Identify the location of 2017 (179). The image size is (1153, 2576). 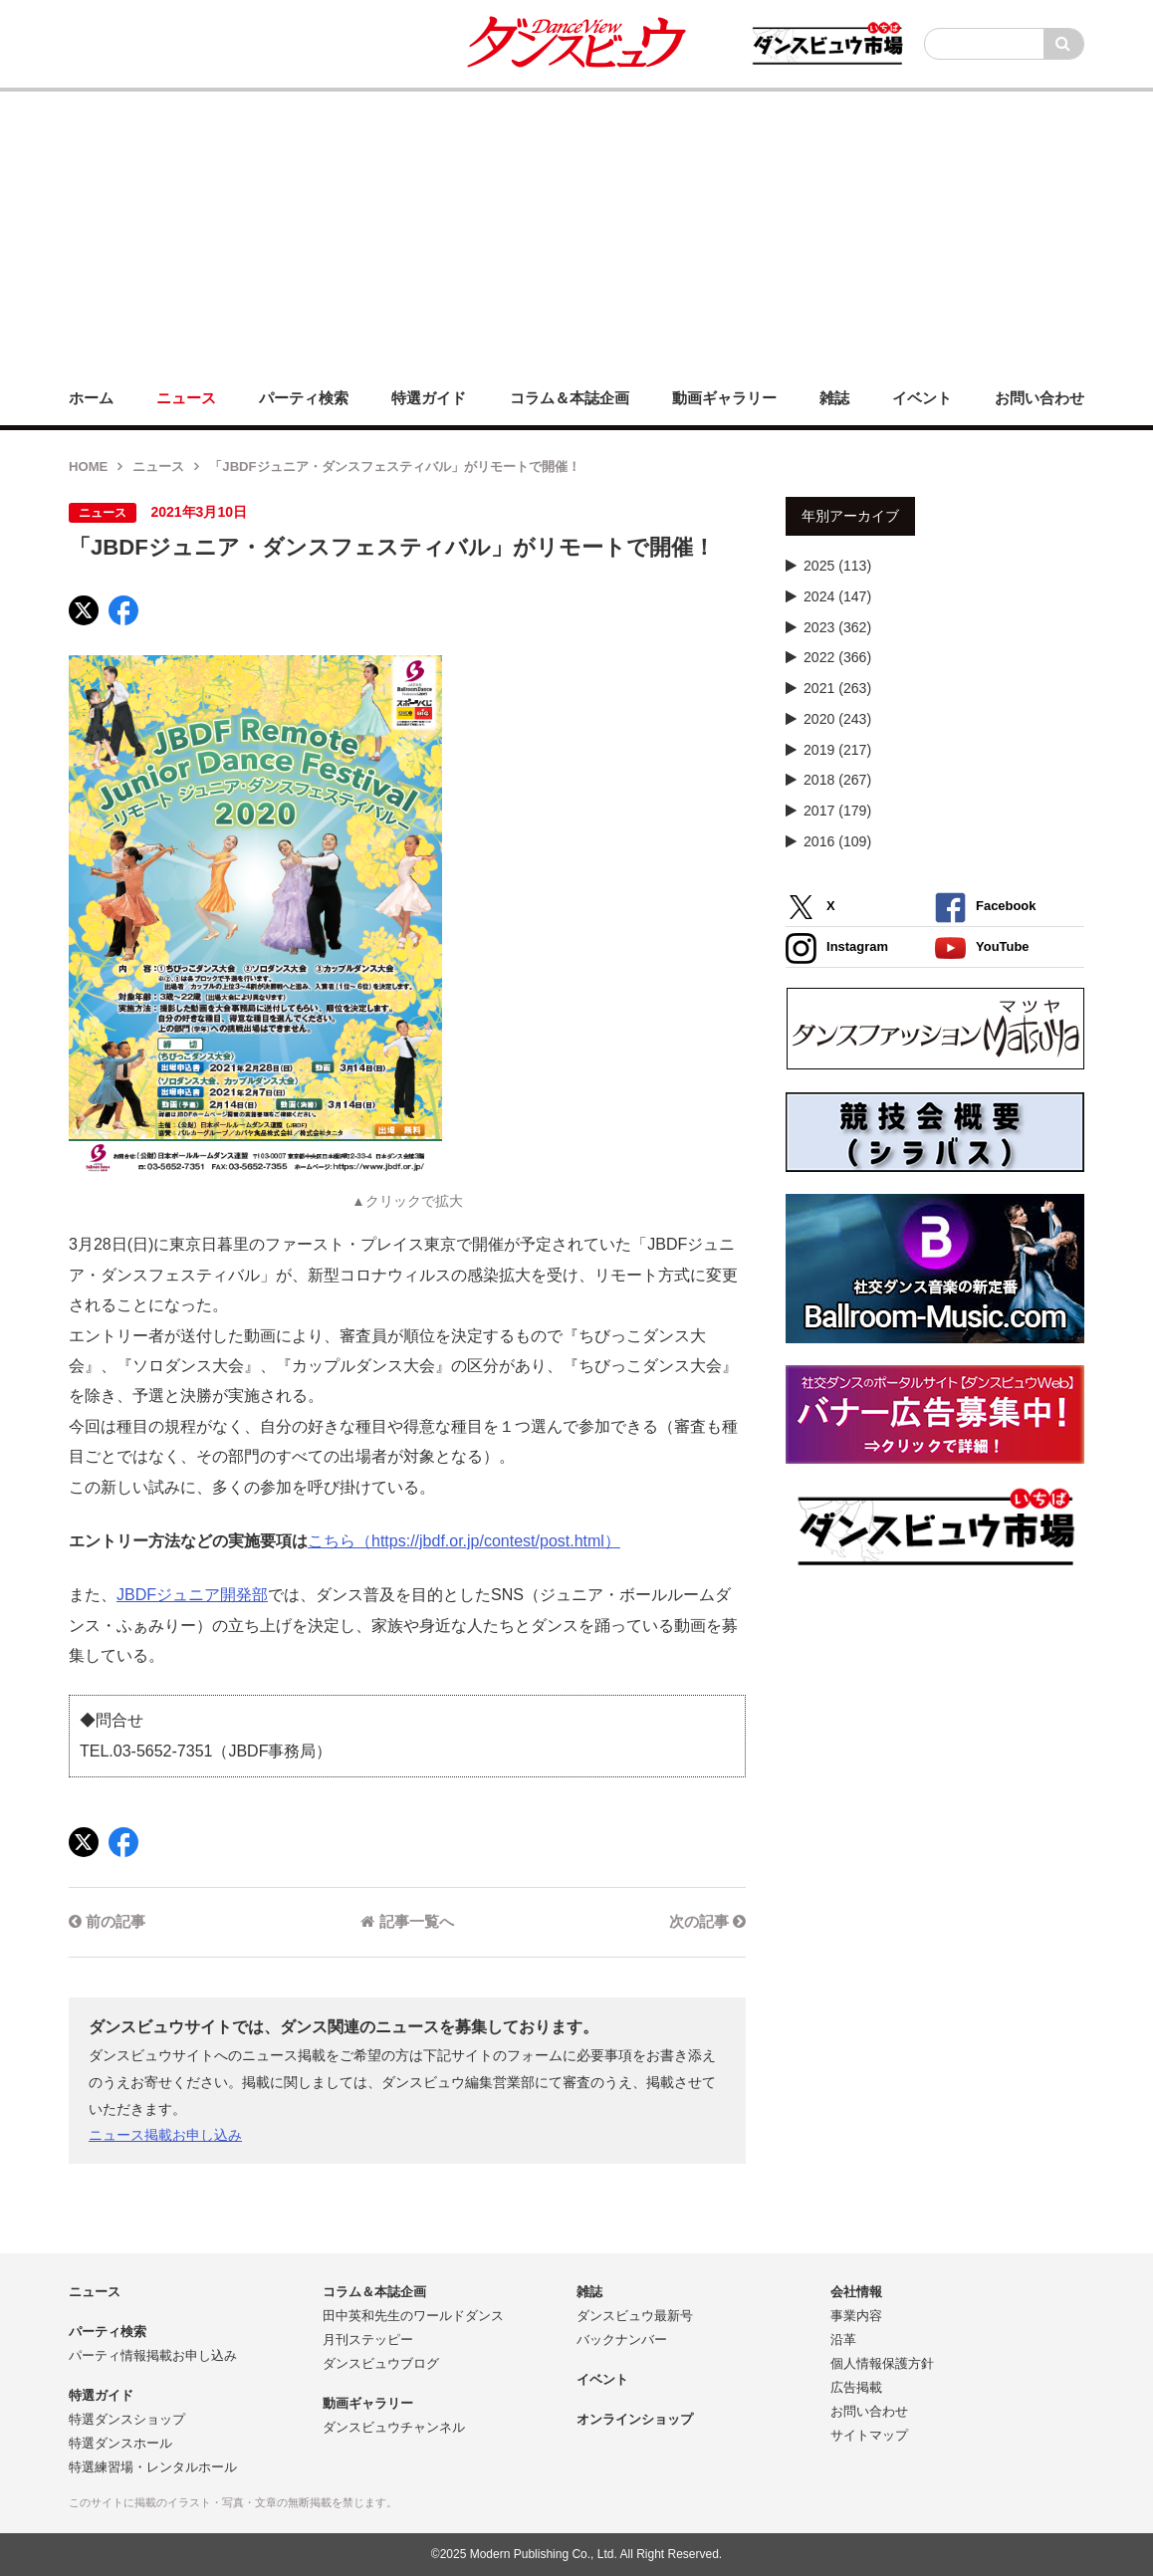
(837, 811).